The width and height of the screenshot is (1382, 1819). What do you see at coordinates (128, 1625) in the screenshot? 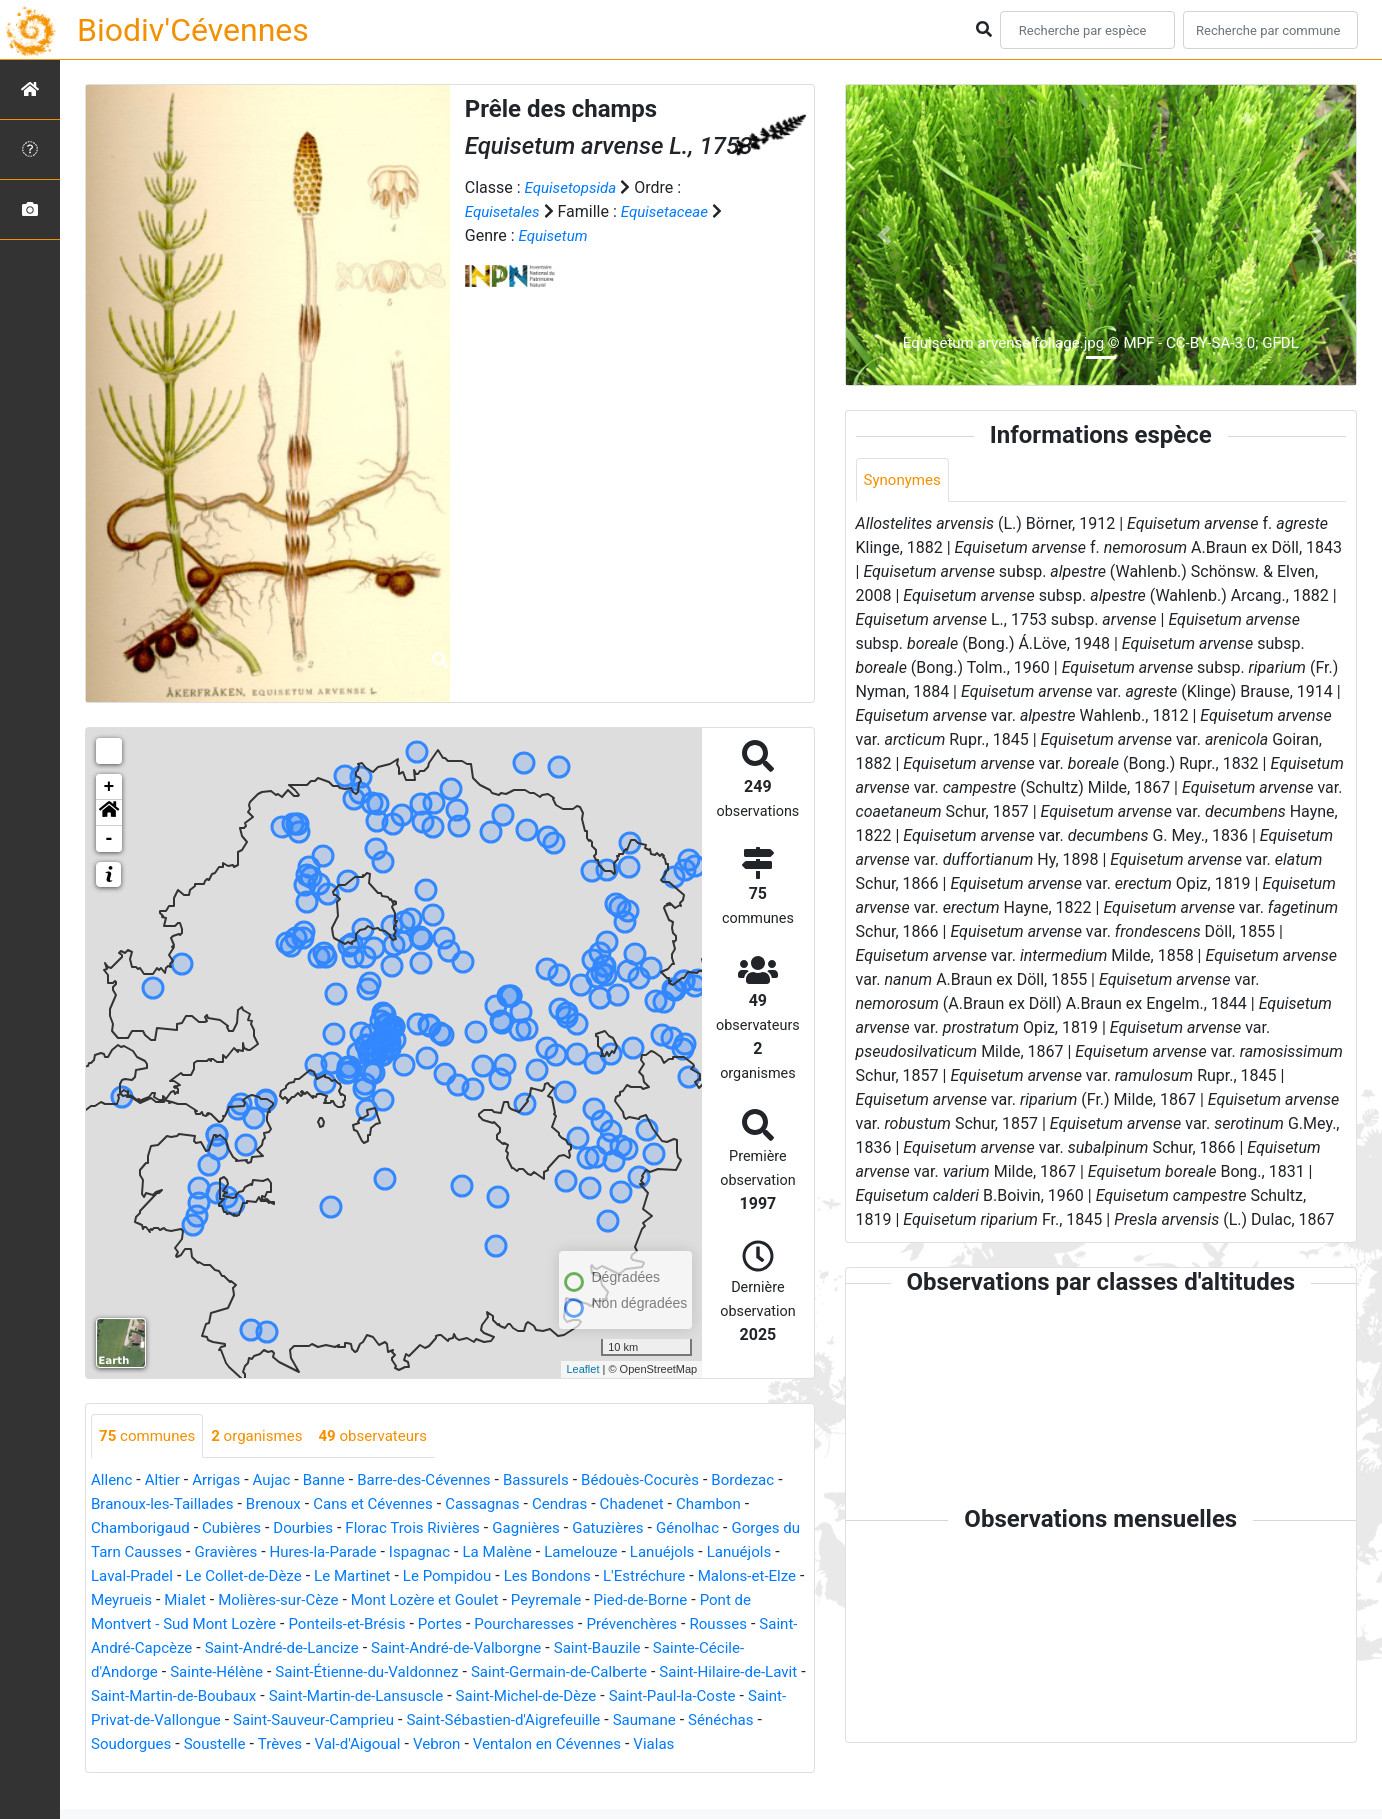
I see `Peyremale` at bounding box center [128, 1625].